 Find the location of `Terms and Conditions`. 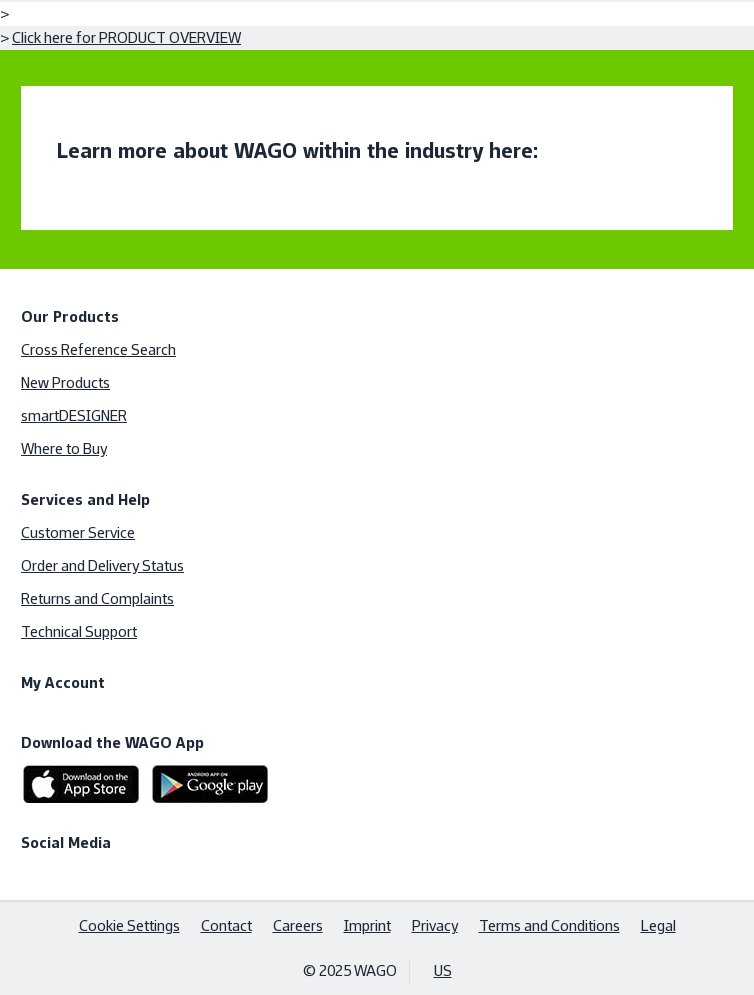

Terms and Conditions is located at coordinates (549, 925).